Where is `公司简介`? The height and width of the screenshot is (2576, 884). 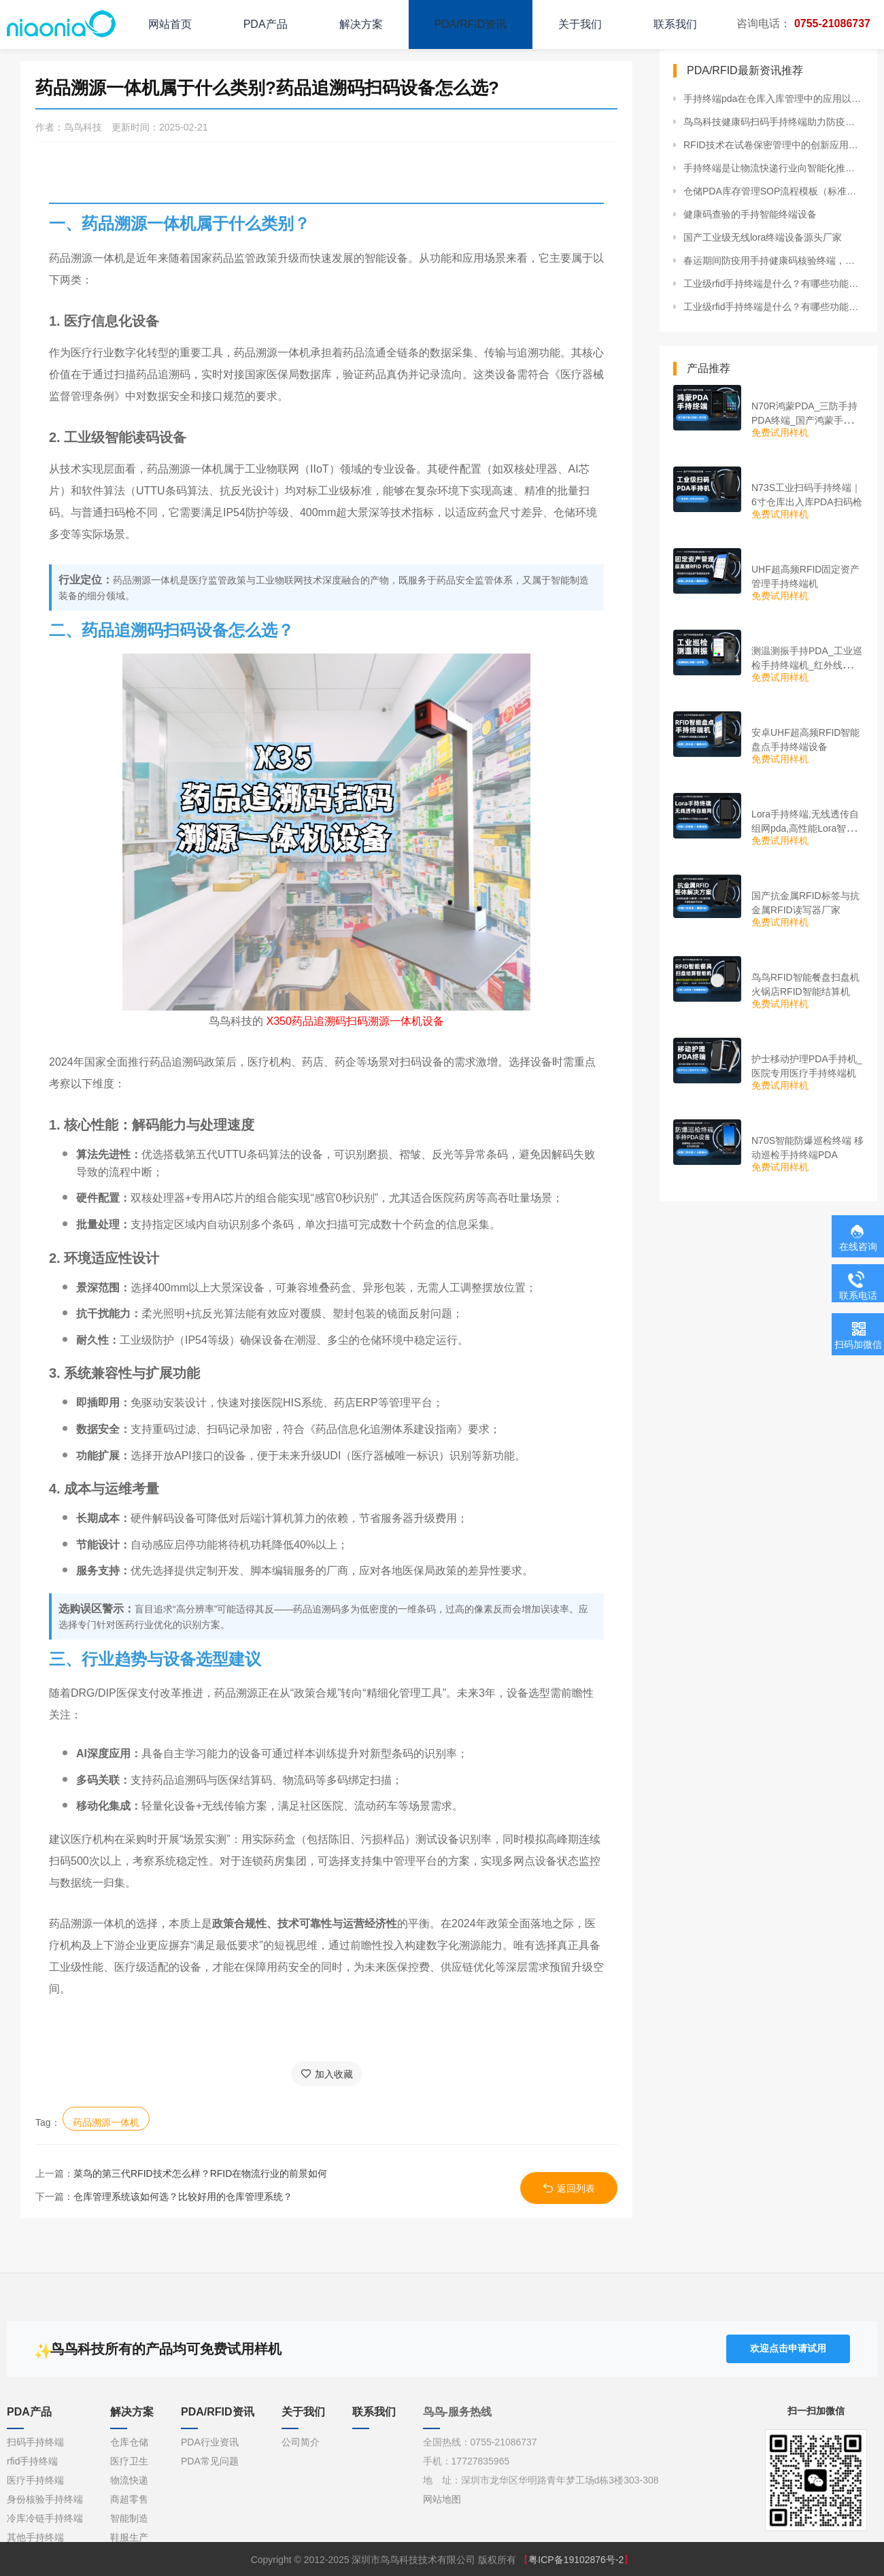 公司简介 is located at coordinates (301, 2442).